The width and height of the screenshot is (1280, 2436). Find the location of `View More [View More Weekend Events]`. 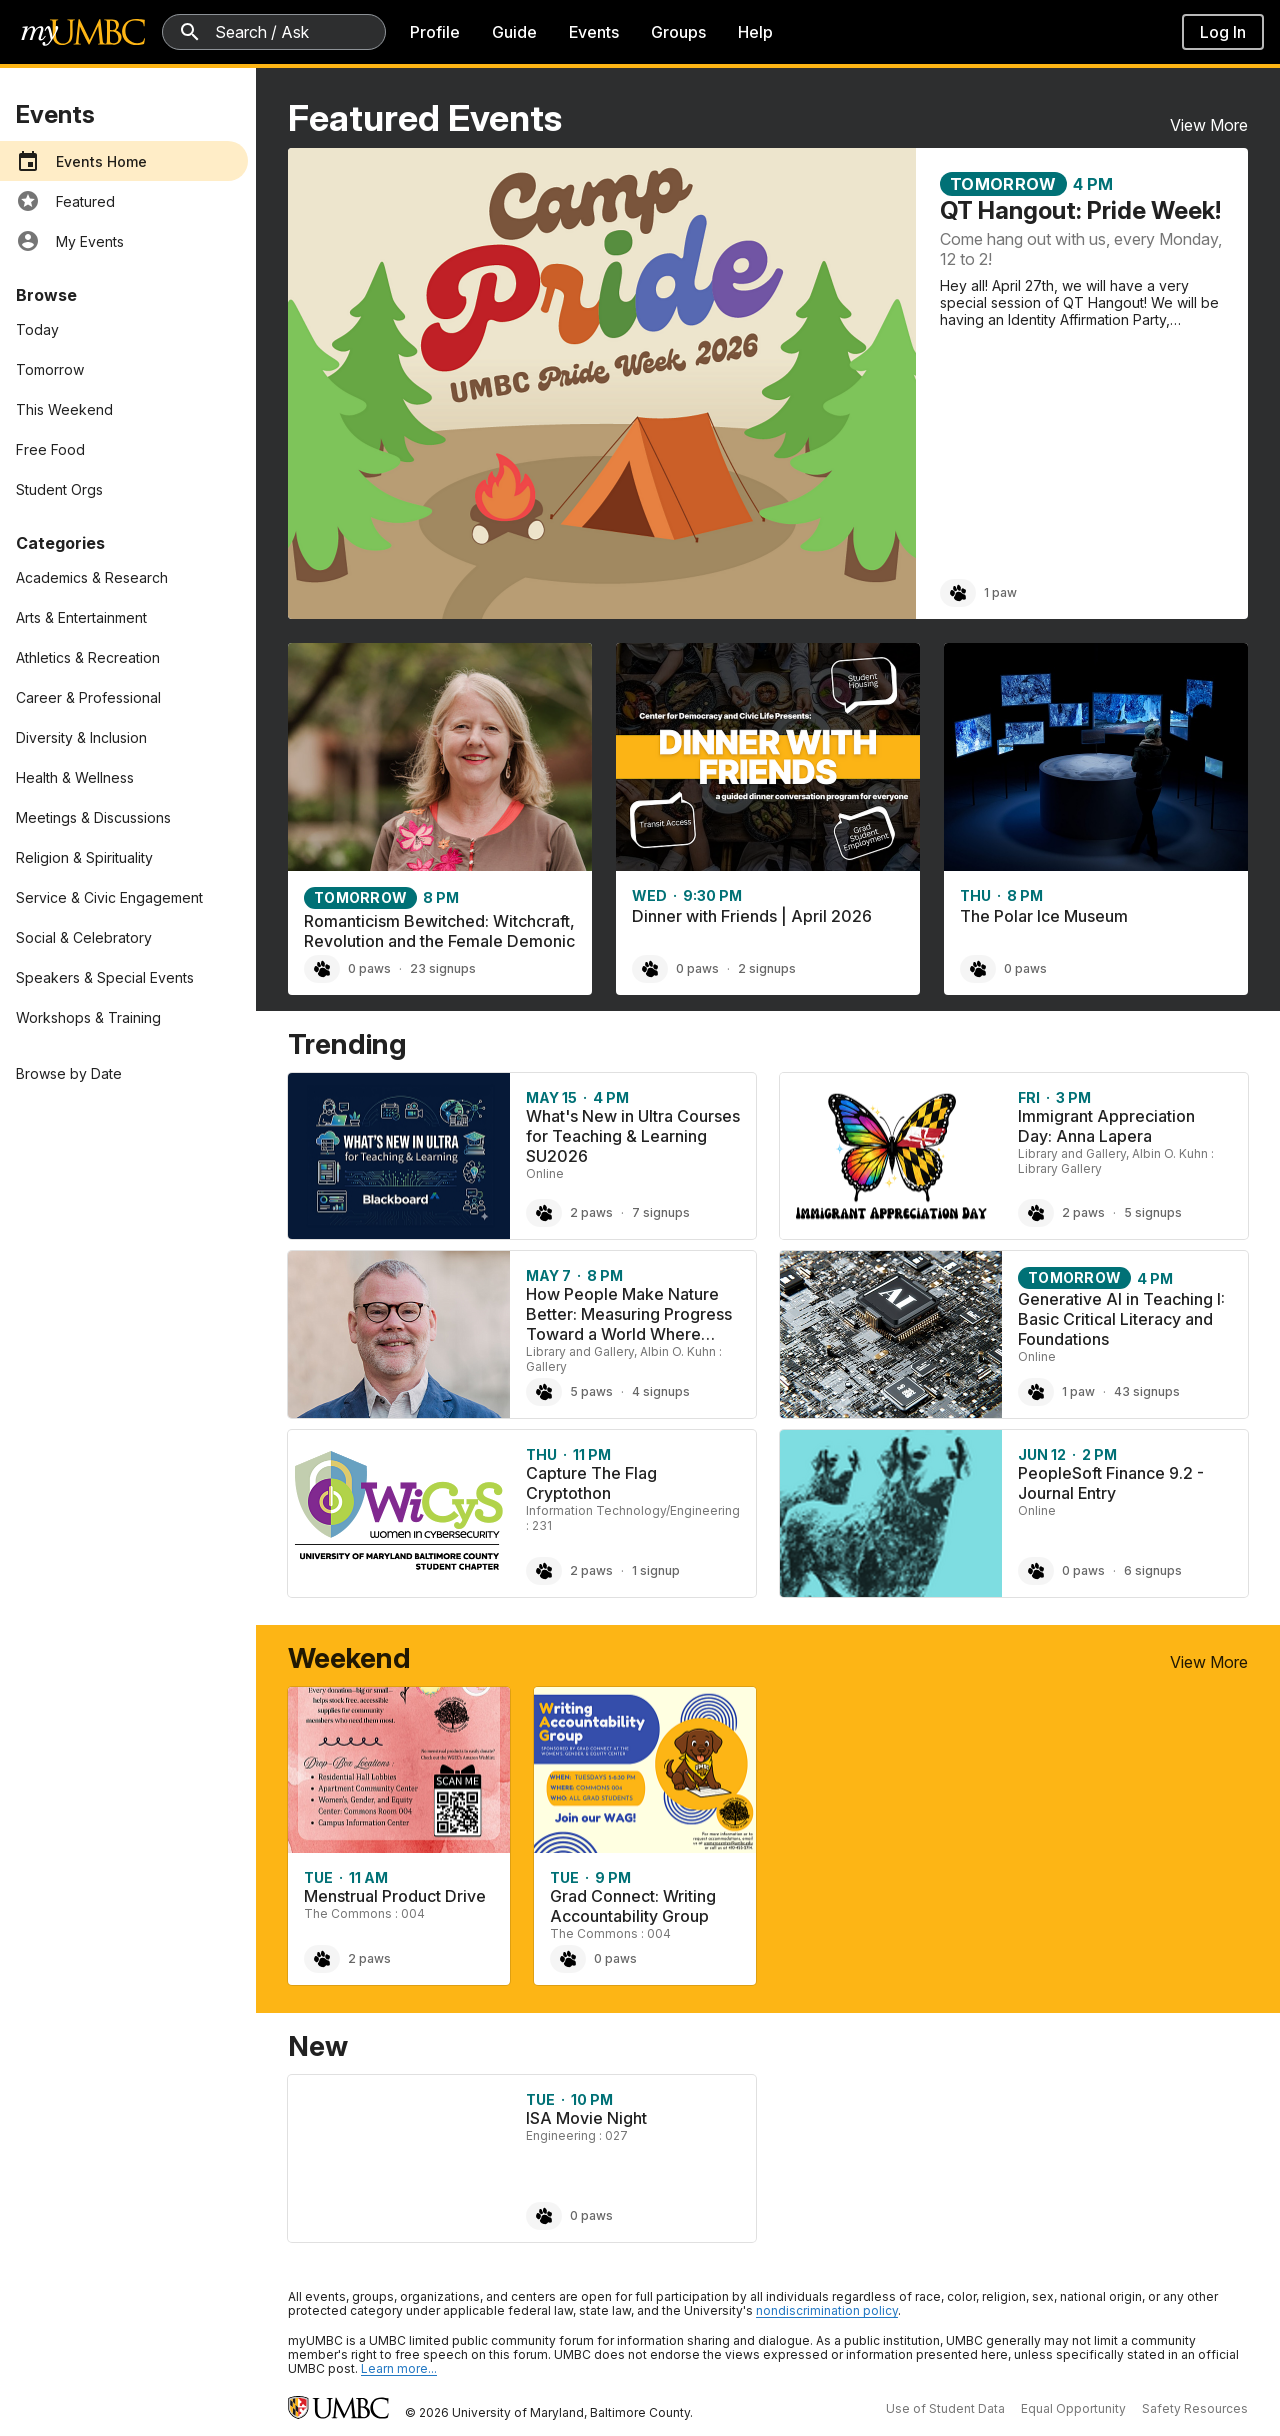

View More [View More Weekend Events] is located at coordinates (1209, 1662).